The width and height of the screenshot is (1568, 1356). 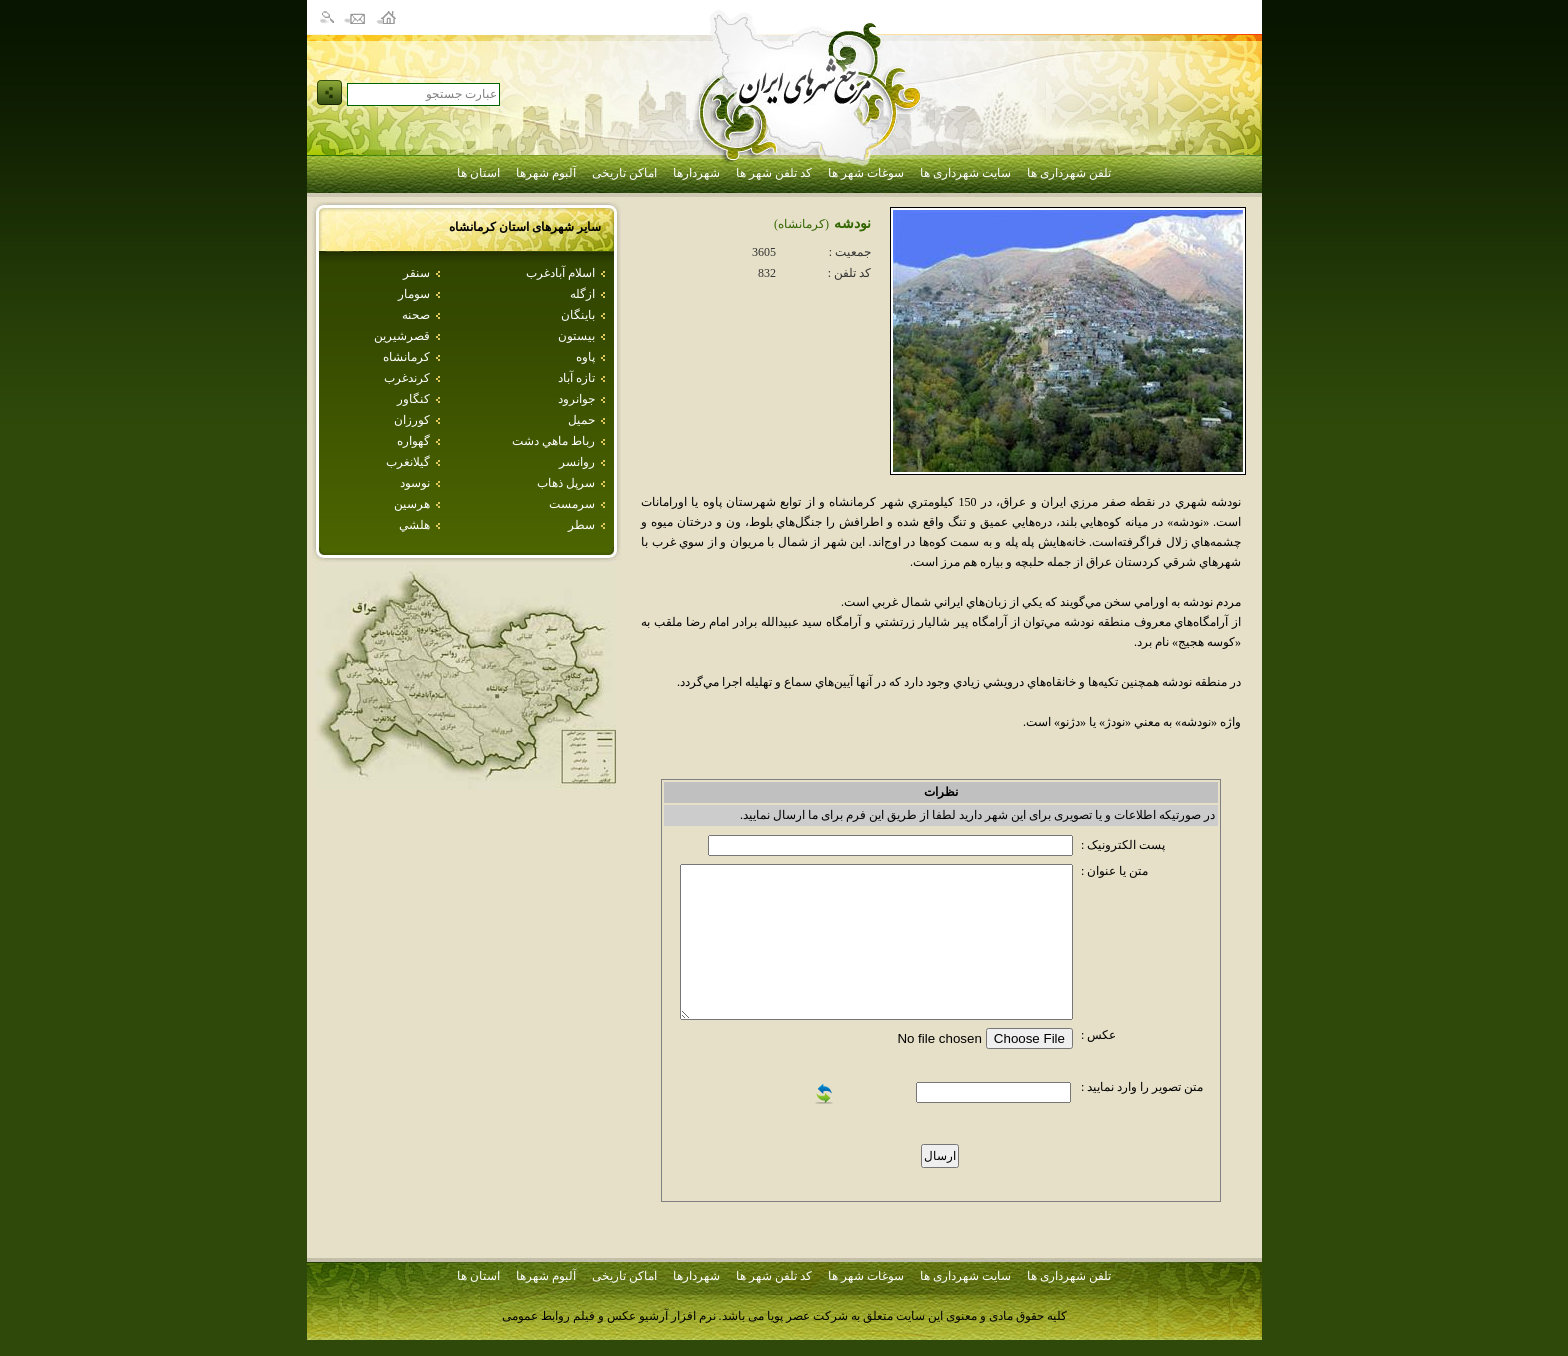 What do you see at coordinates (576, 399) in the screenshot?
I see `جوانرود` at bounding box center [576, 399].